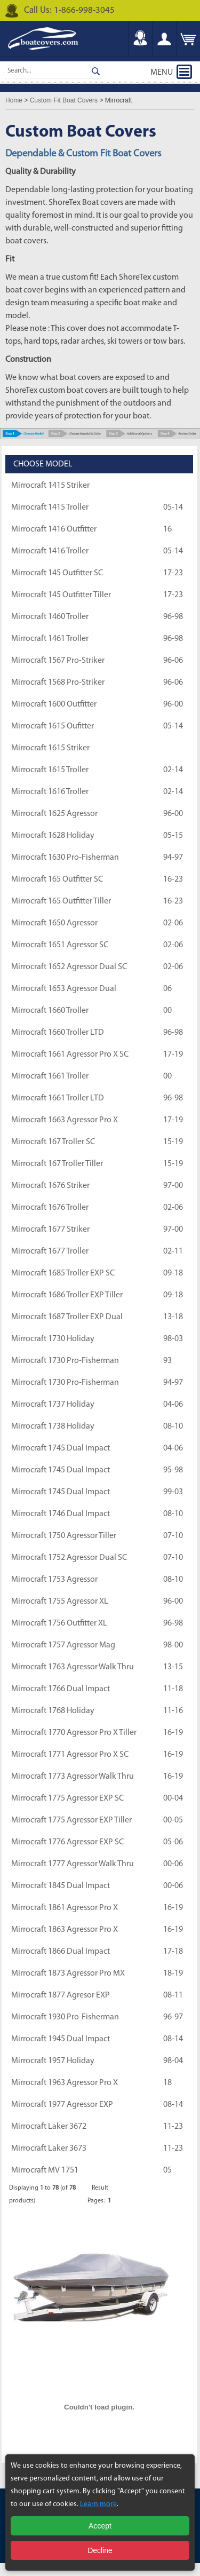 This screenshot has width=200, height=2576. Describe the element at coordinates (173, 1142) in the screenshot. I see `15-19` at that location.